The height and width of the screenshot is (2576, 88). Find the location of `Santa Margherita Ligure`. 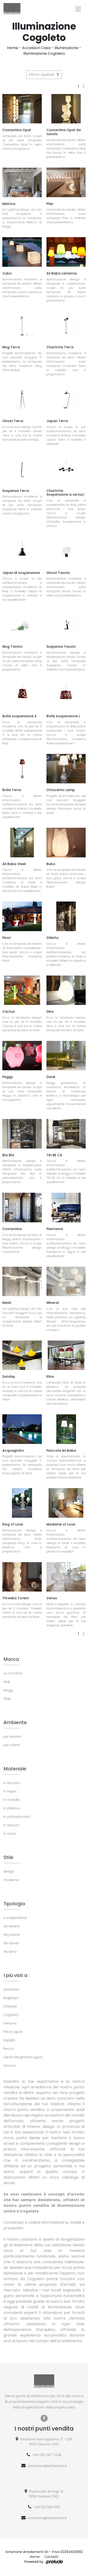

Santa Margherita Ligure is located at coordinates (23, 2057).